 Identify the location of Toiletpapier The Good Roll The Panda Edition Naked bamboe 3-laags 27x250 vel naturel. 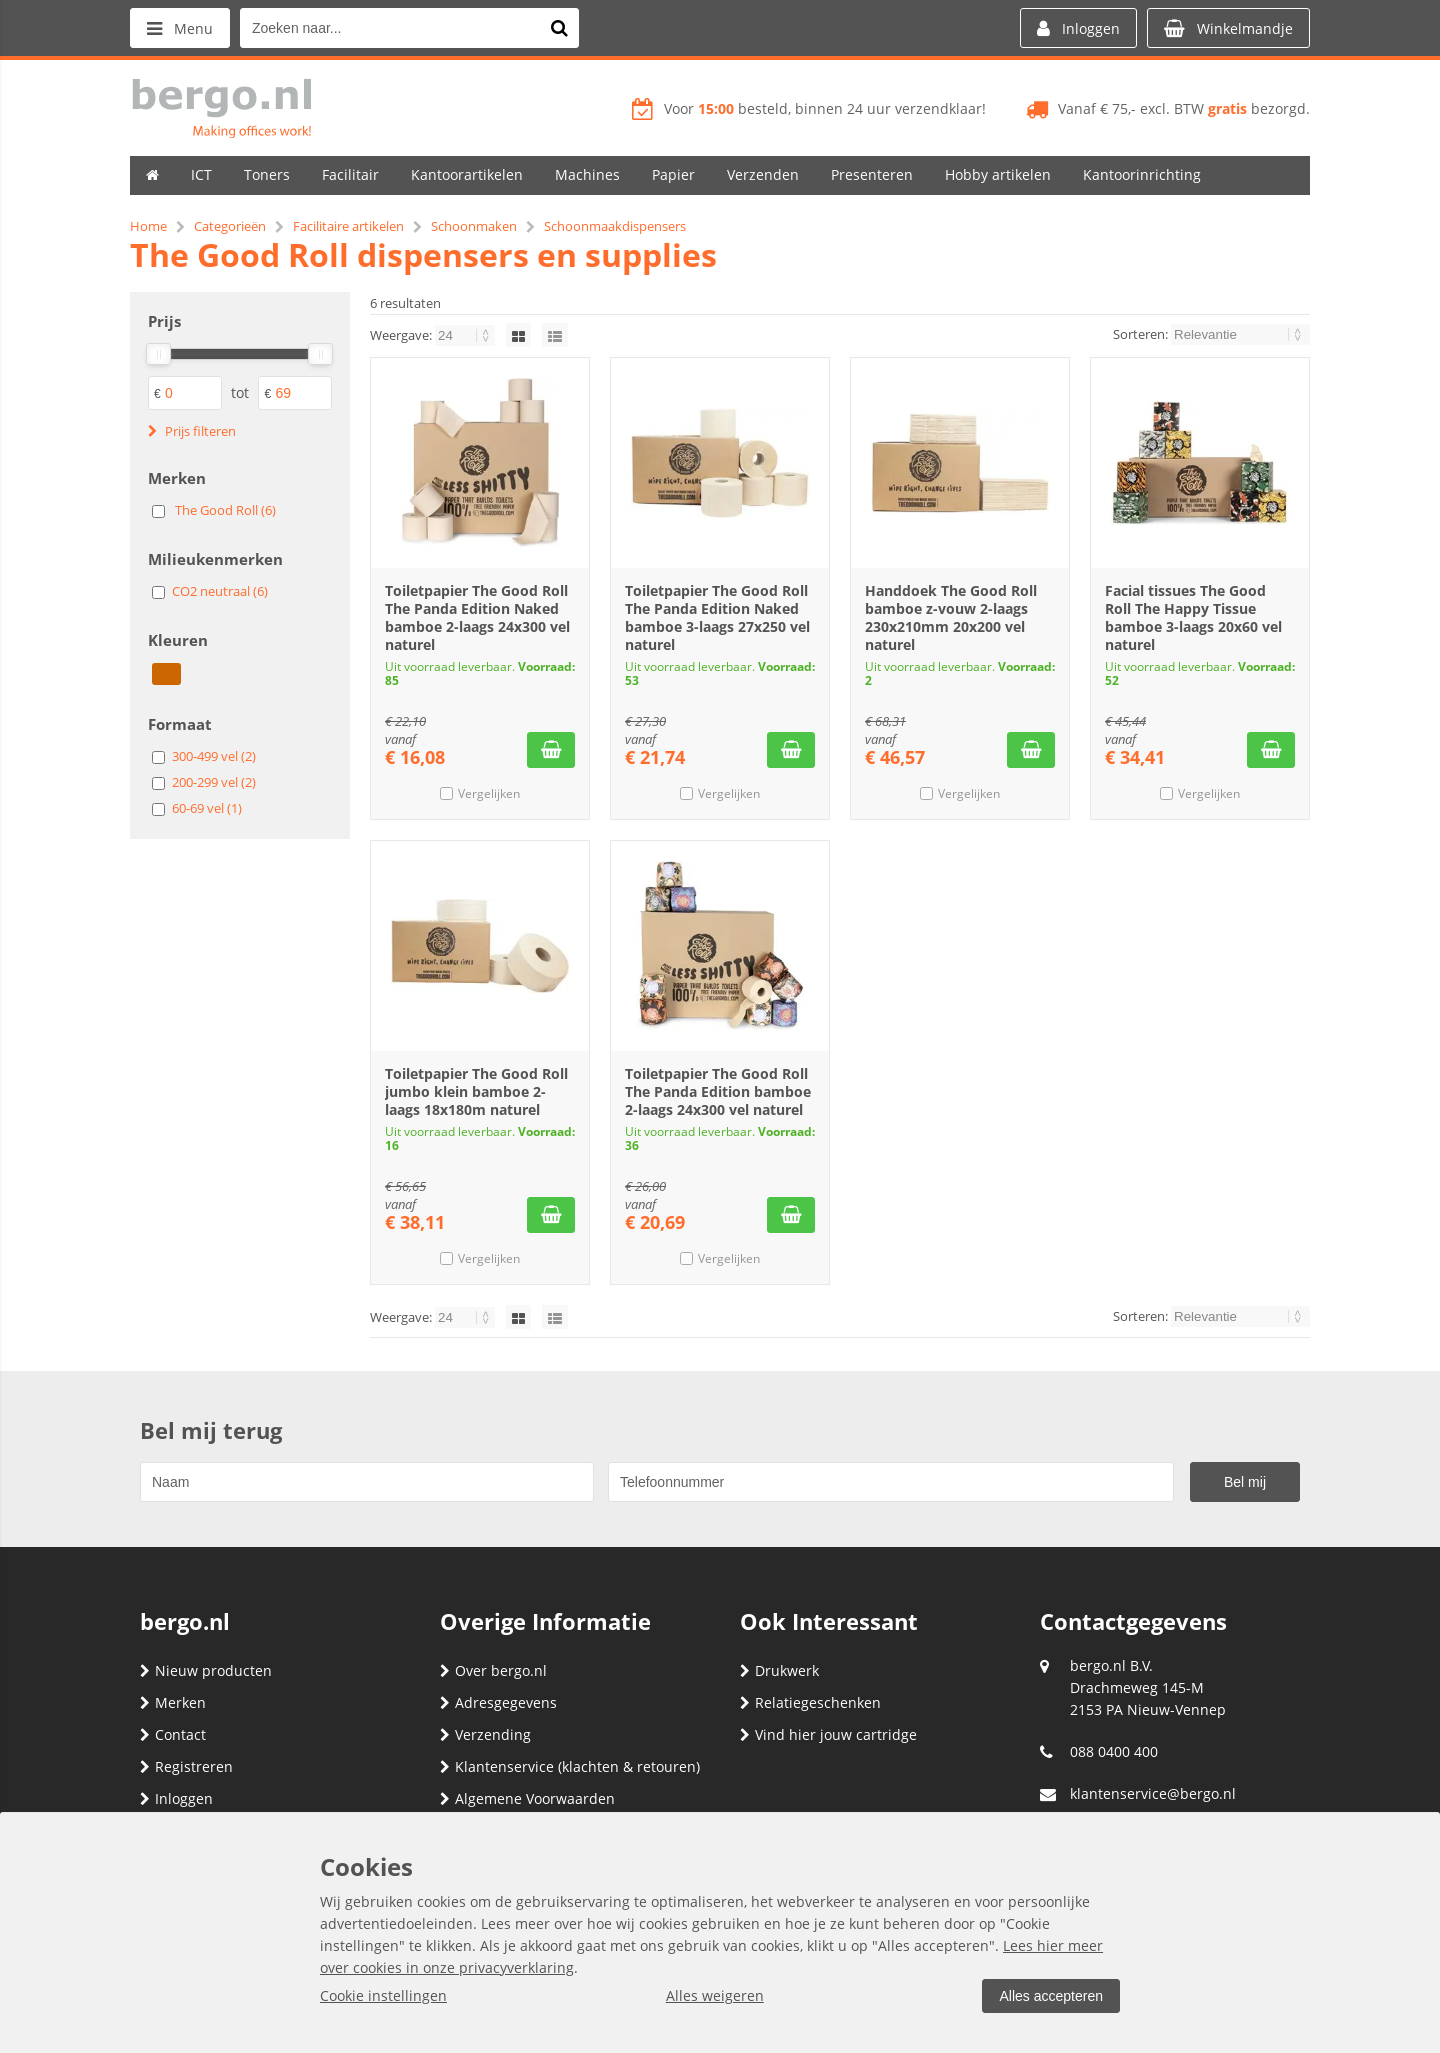
(717, 617).